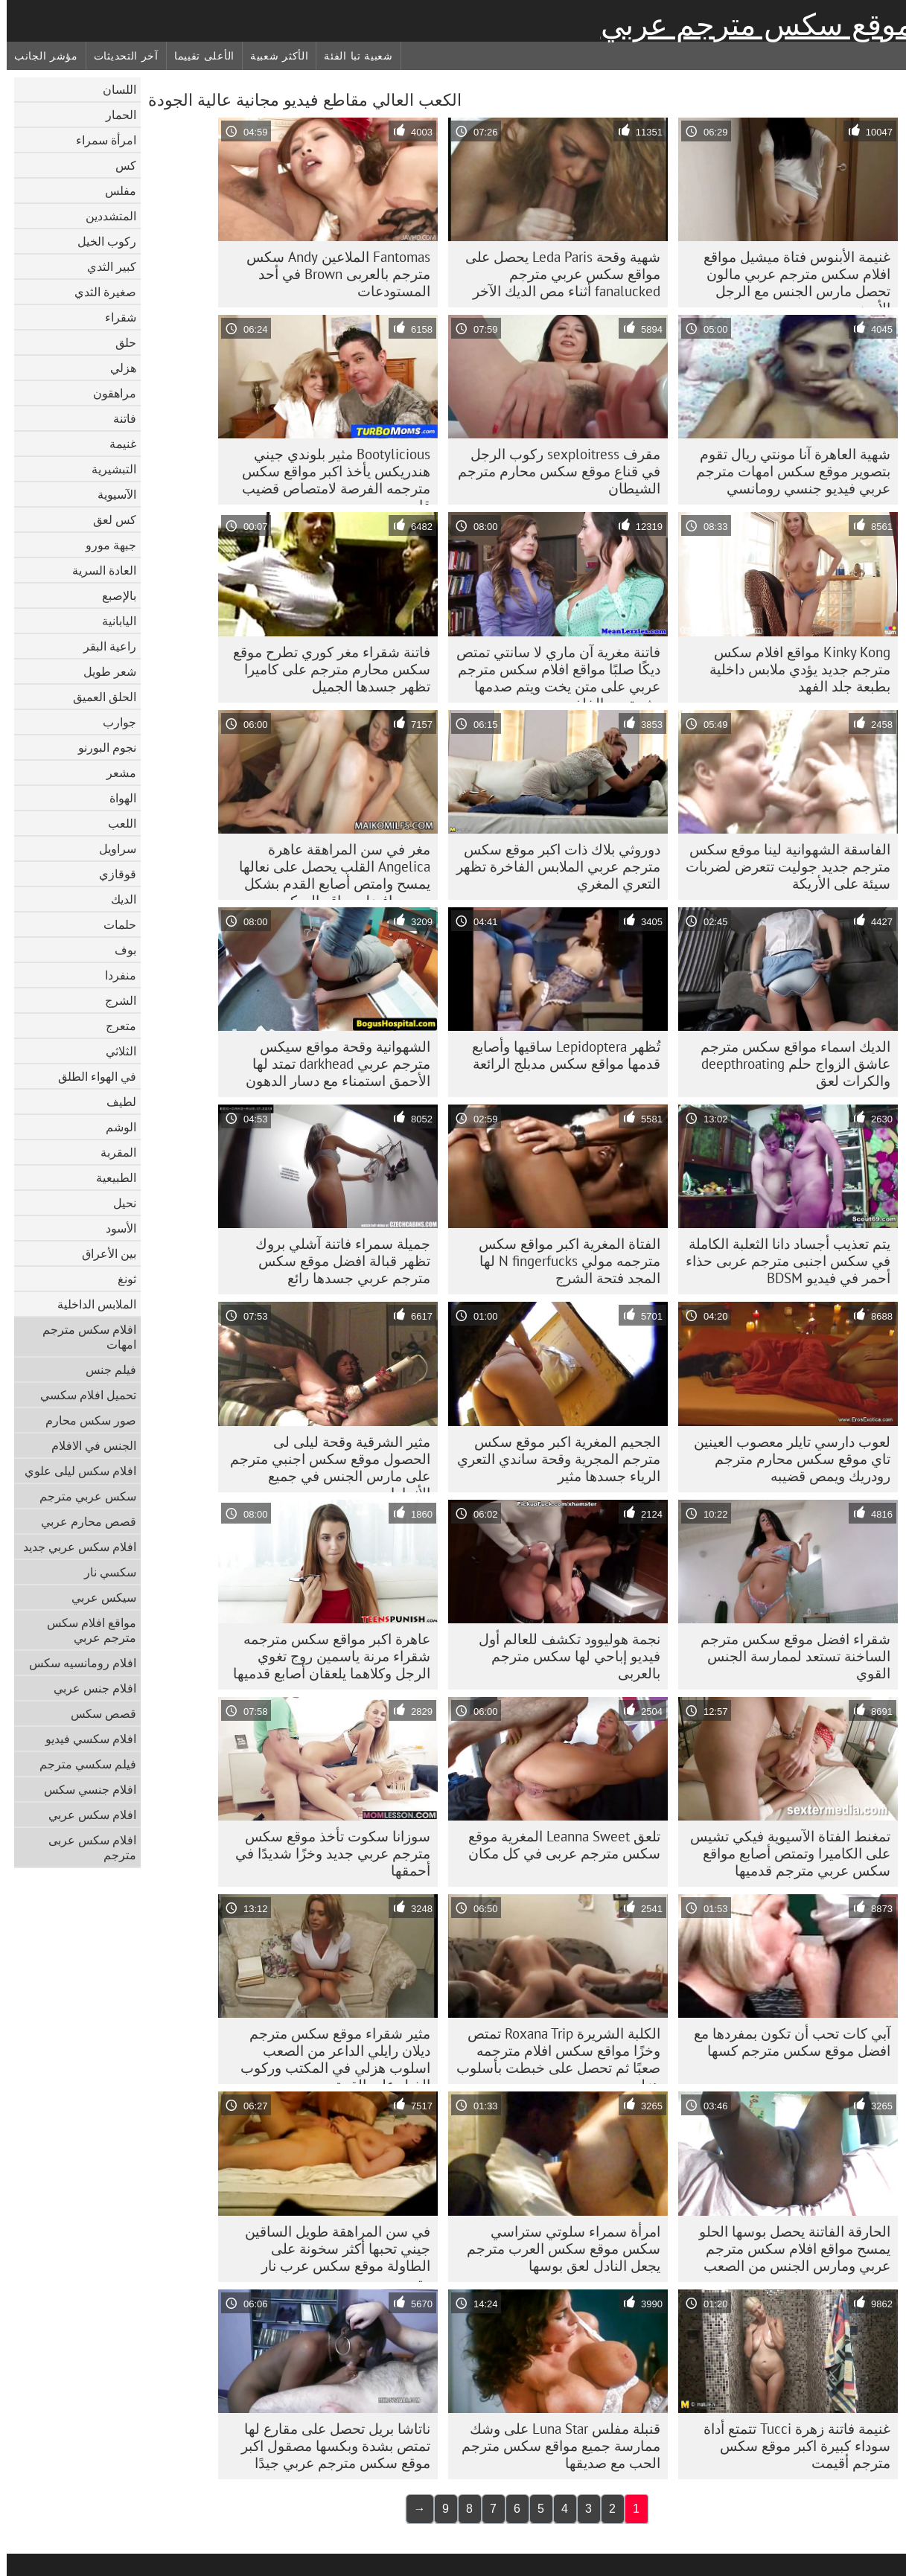 The image size is (906, 2576). I want to click on Fantomas الملاعين Andy سکس مترجم بالعربی Brown في أحد المستودعات, so click(332, 274).